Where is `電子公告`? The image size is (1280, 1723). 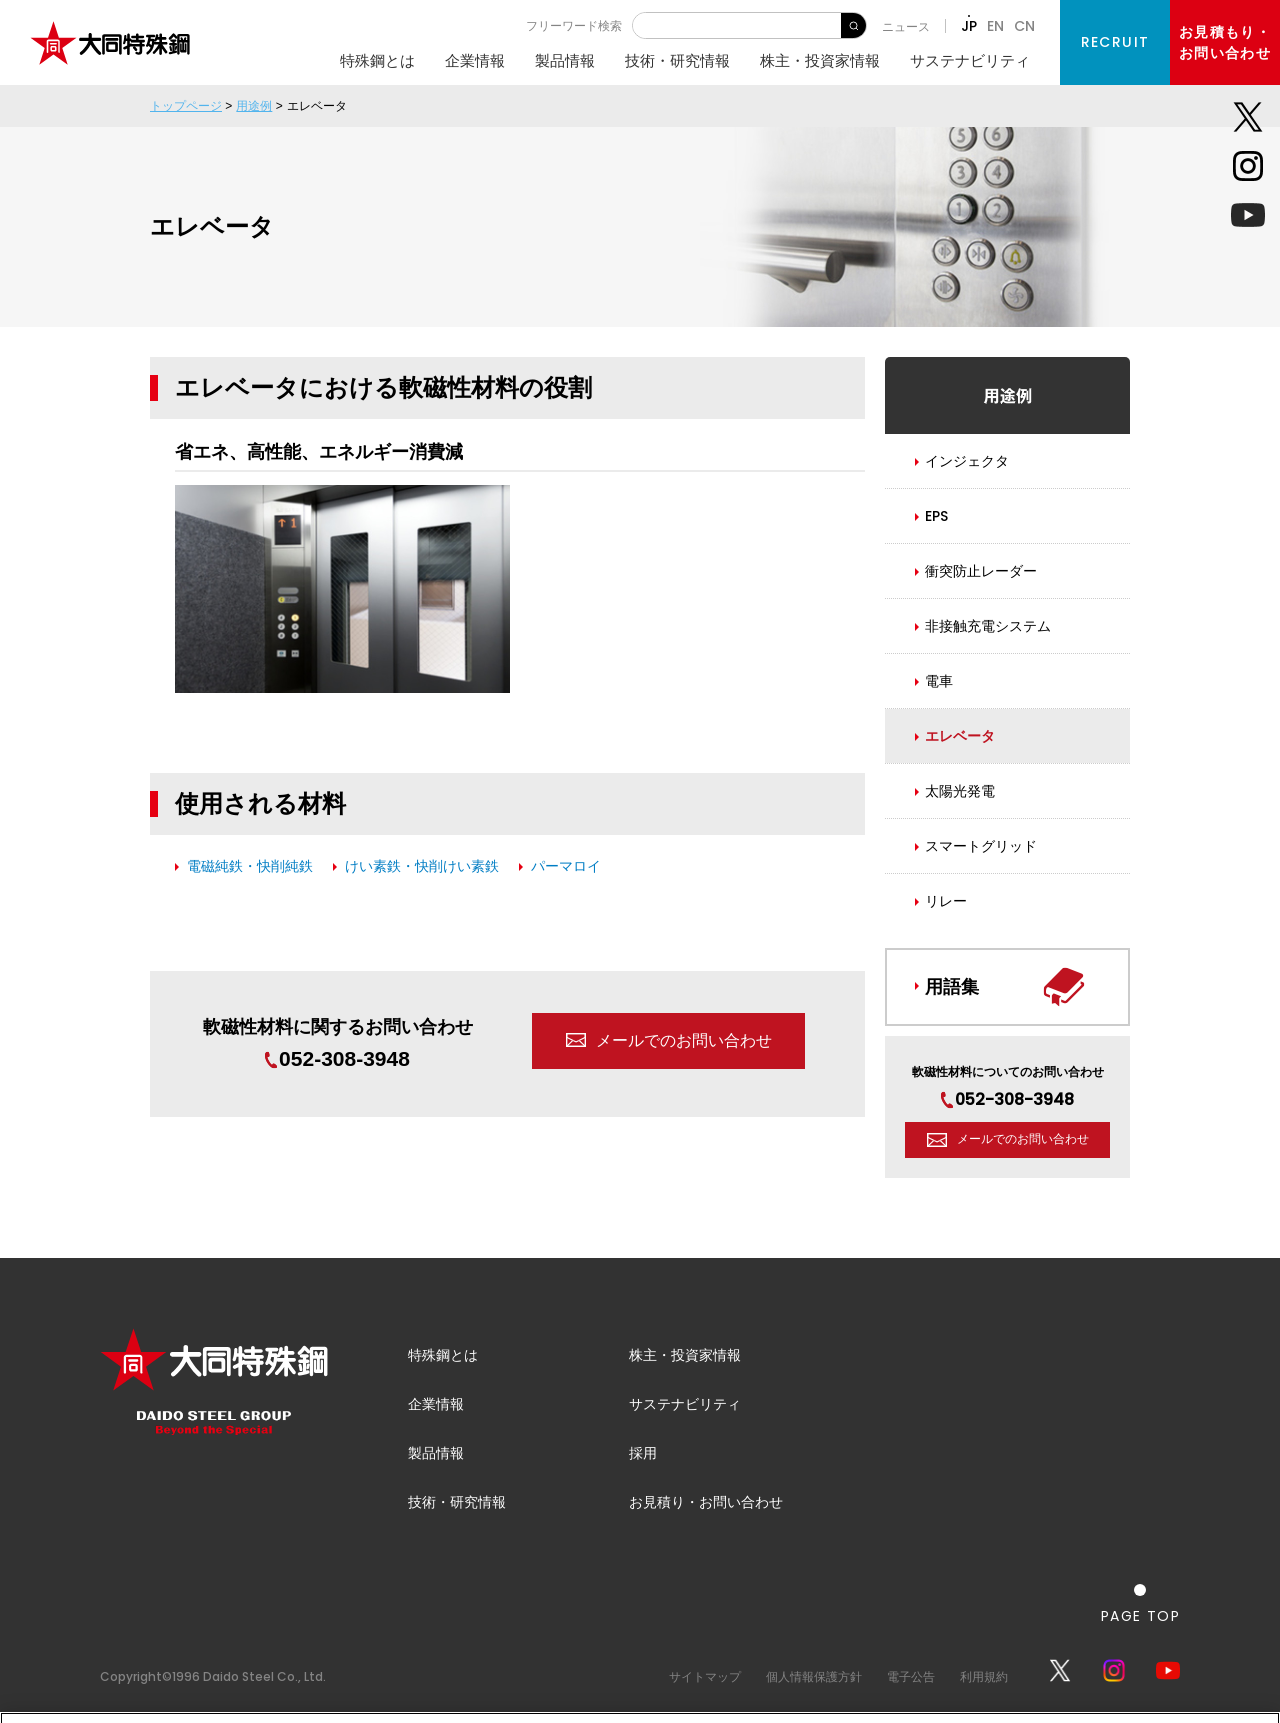 電子公告 is located at coordinates (911, 1676).